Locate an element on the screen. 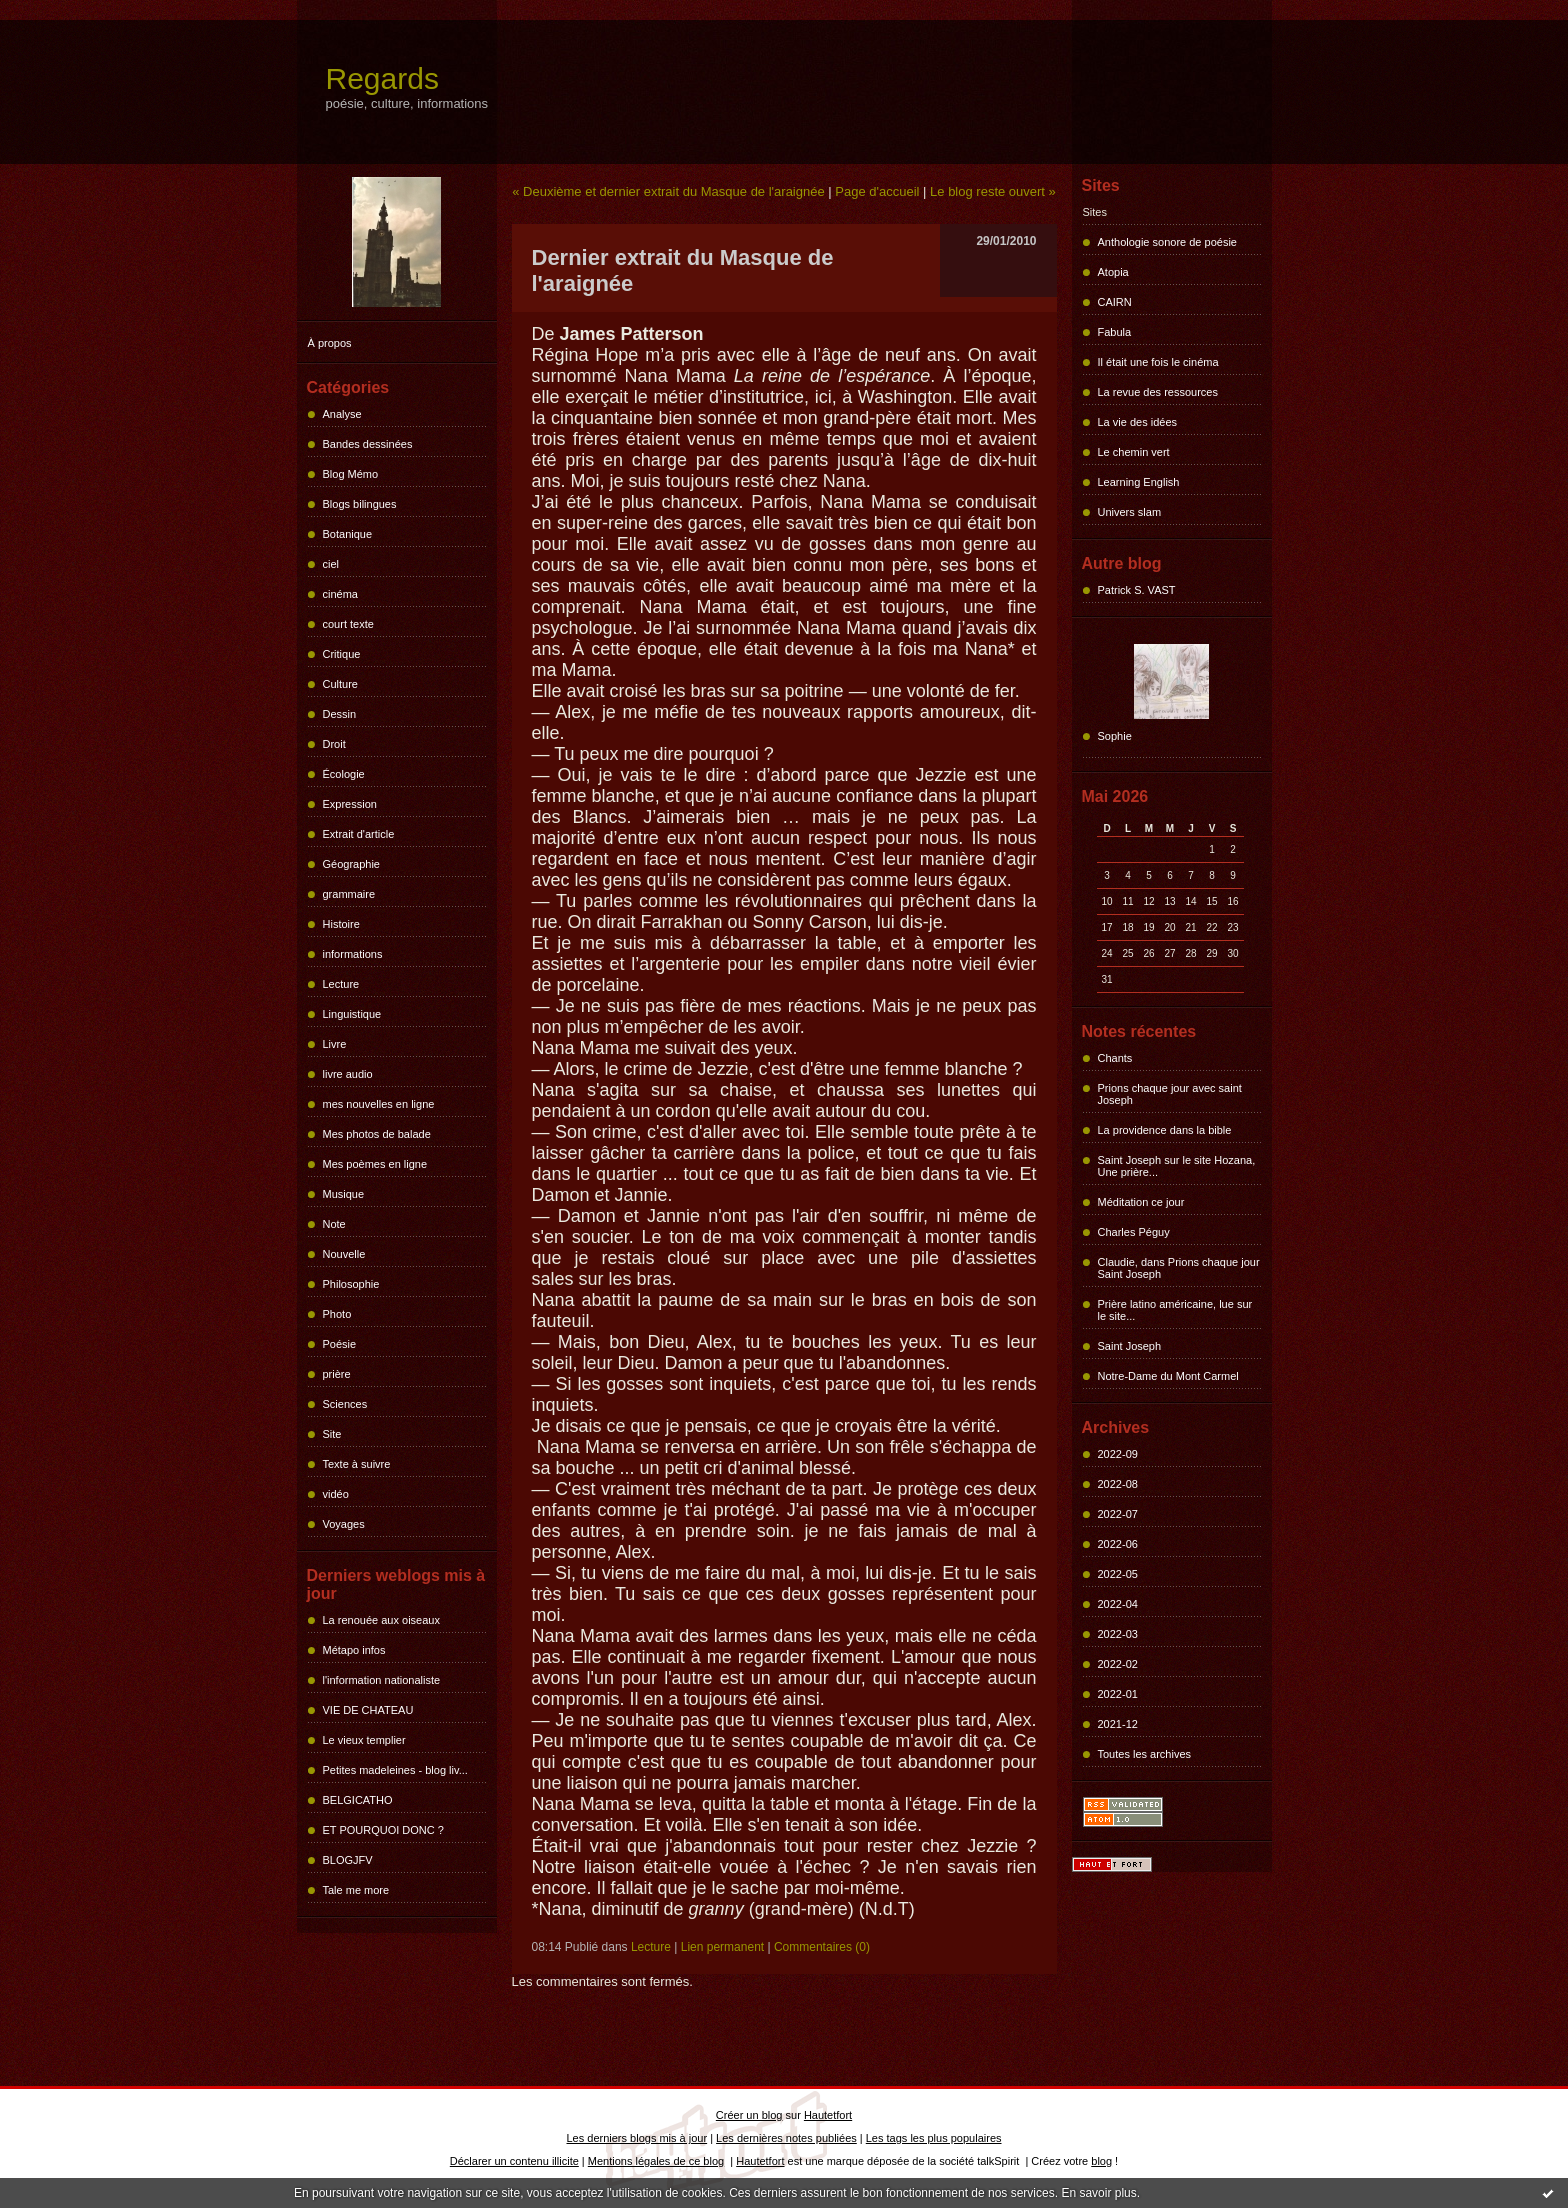 Image resolution: width=1568 pixels, height=2208 pixels. À propos is located at coordinates (330, 343).